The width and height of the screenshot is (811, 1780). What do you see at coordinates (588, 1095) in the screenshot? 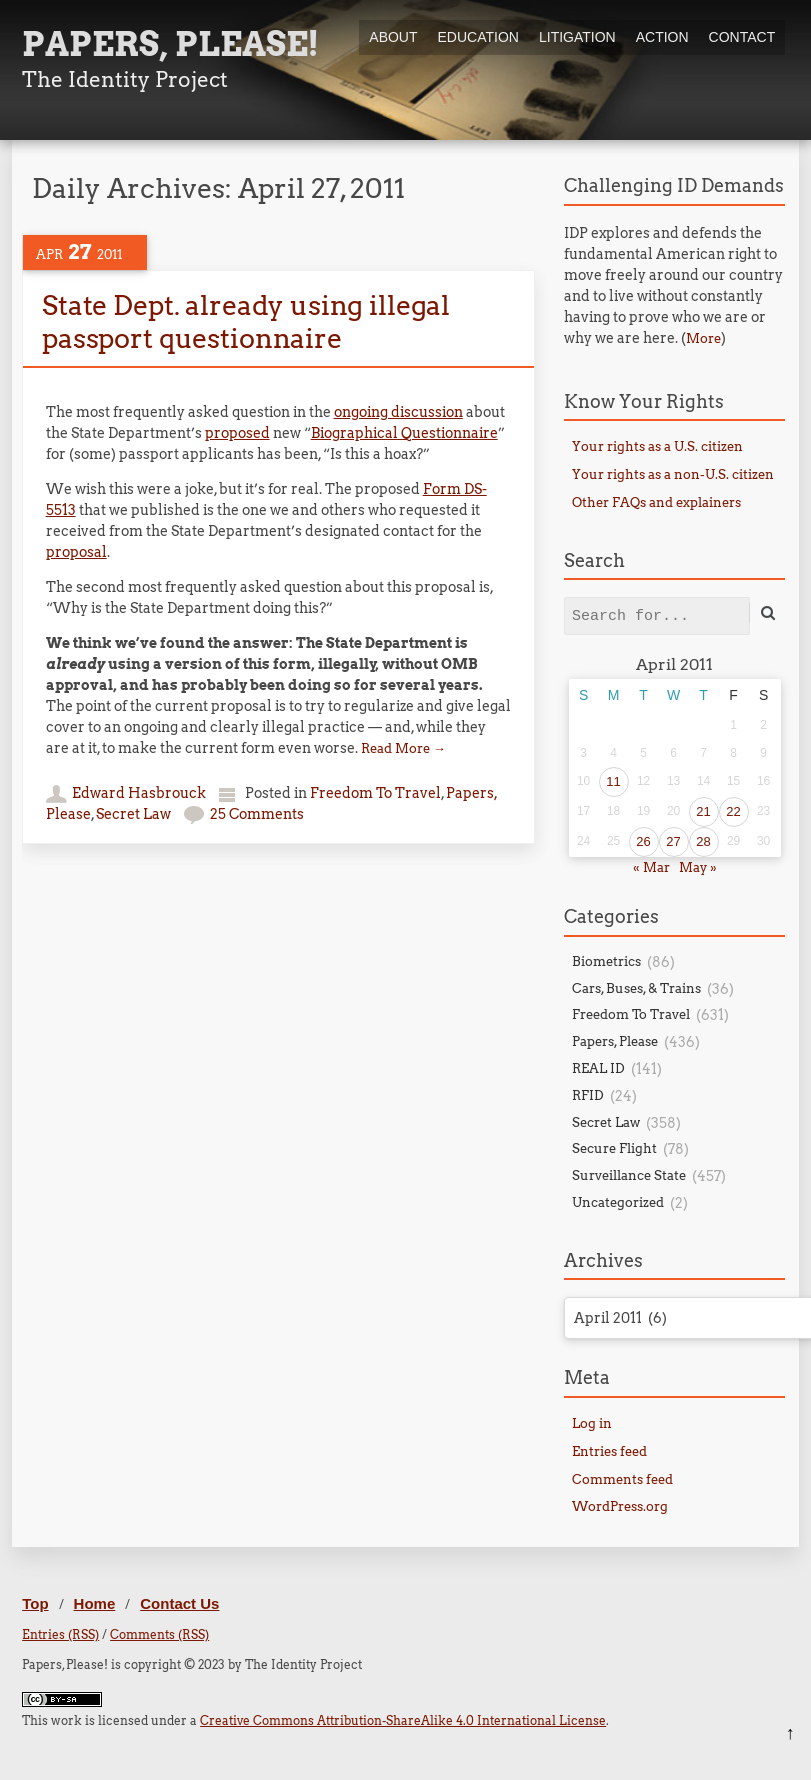
I see `RFID` at bounding box center [588, 1095].